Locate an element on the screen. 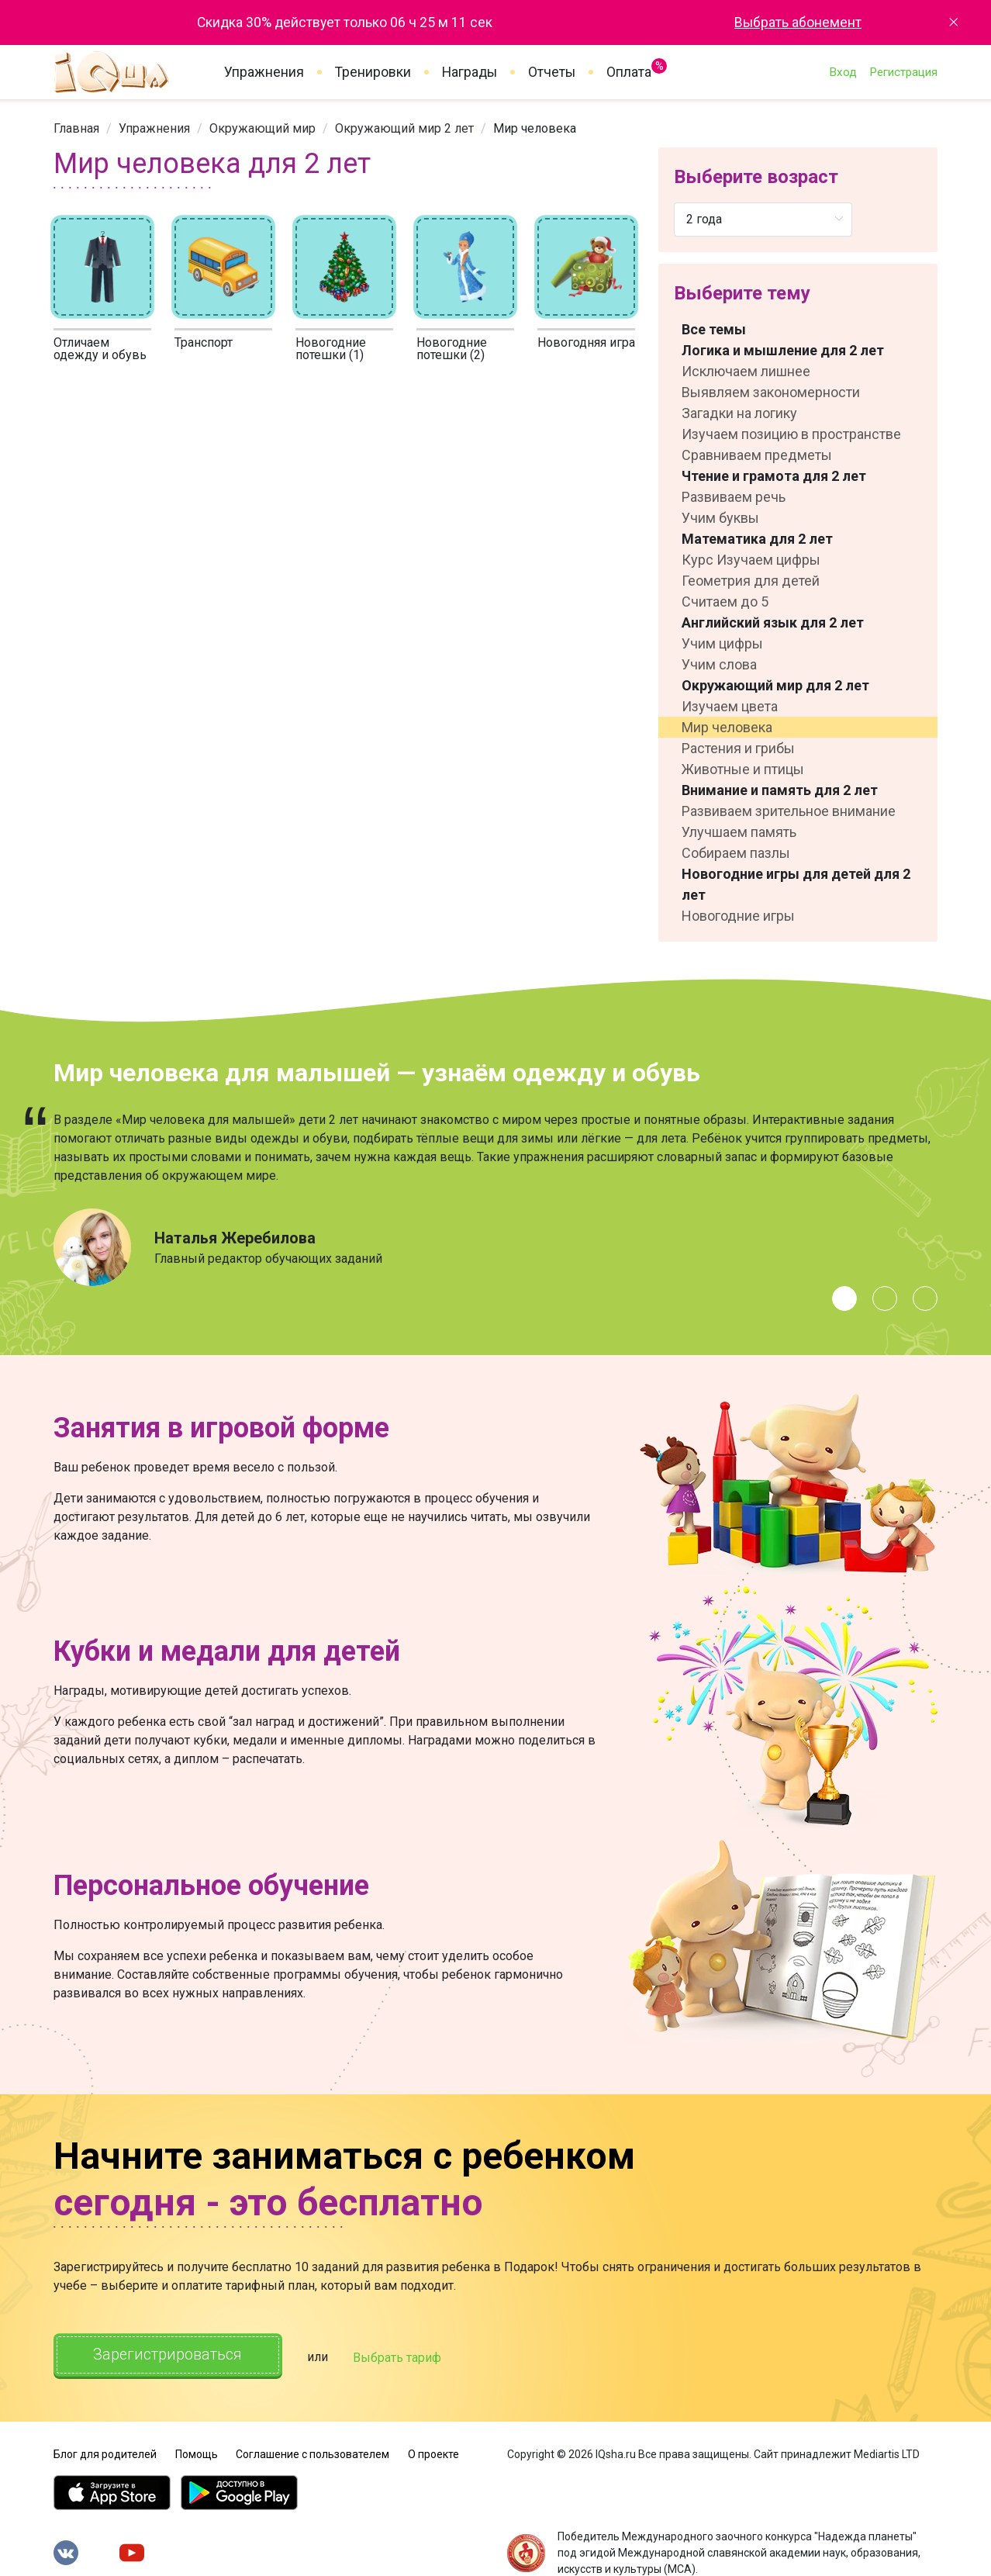  Оплата is located at coordinates (628, 69).